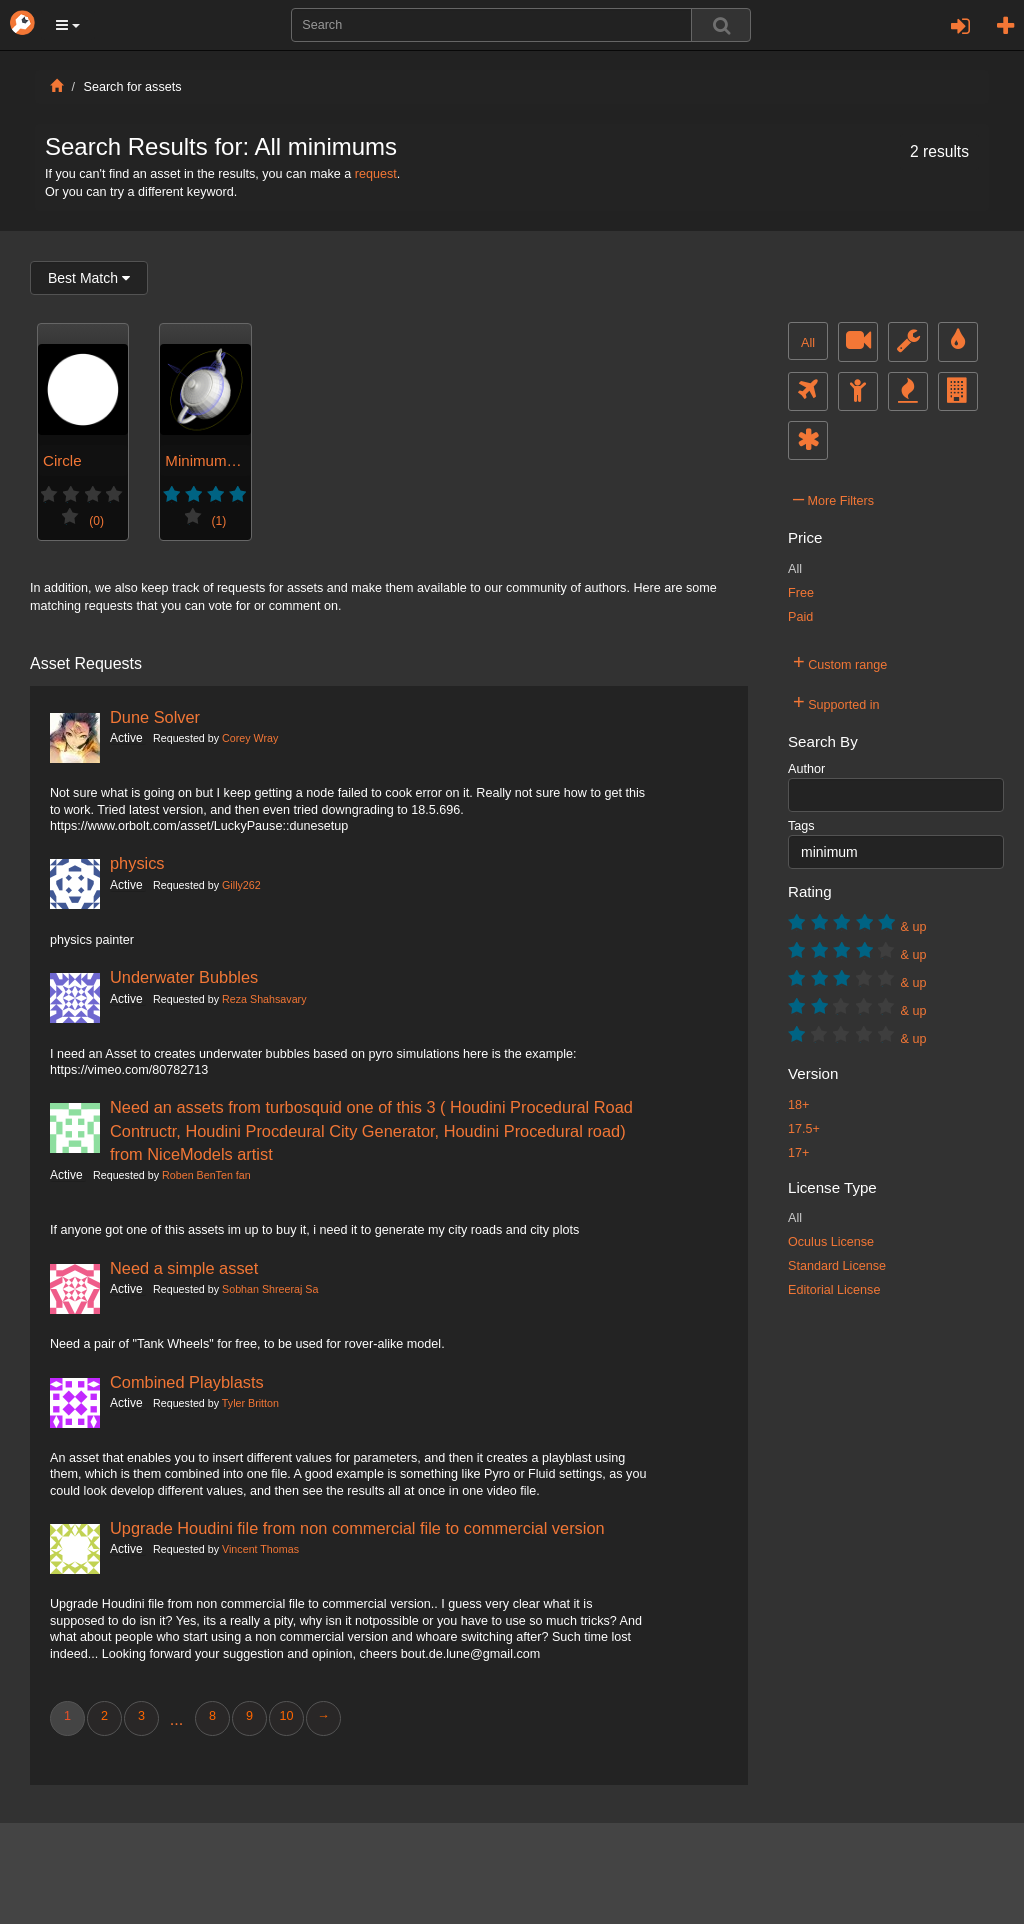 The width and height of the screenshot is (1024, 1924). Describe the element at coordinates (155, 717) in the screenshot. I see `Dune Solver` at that location.